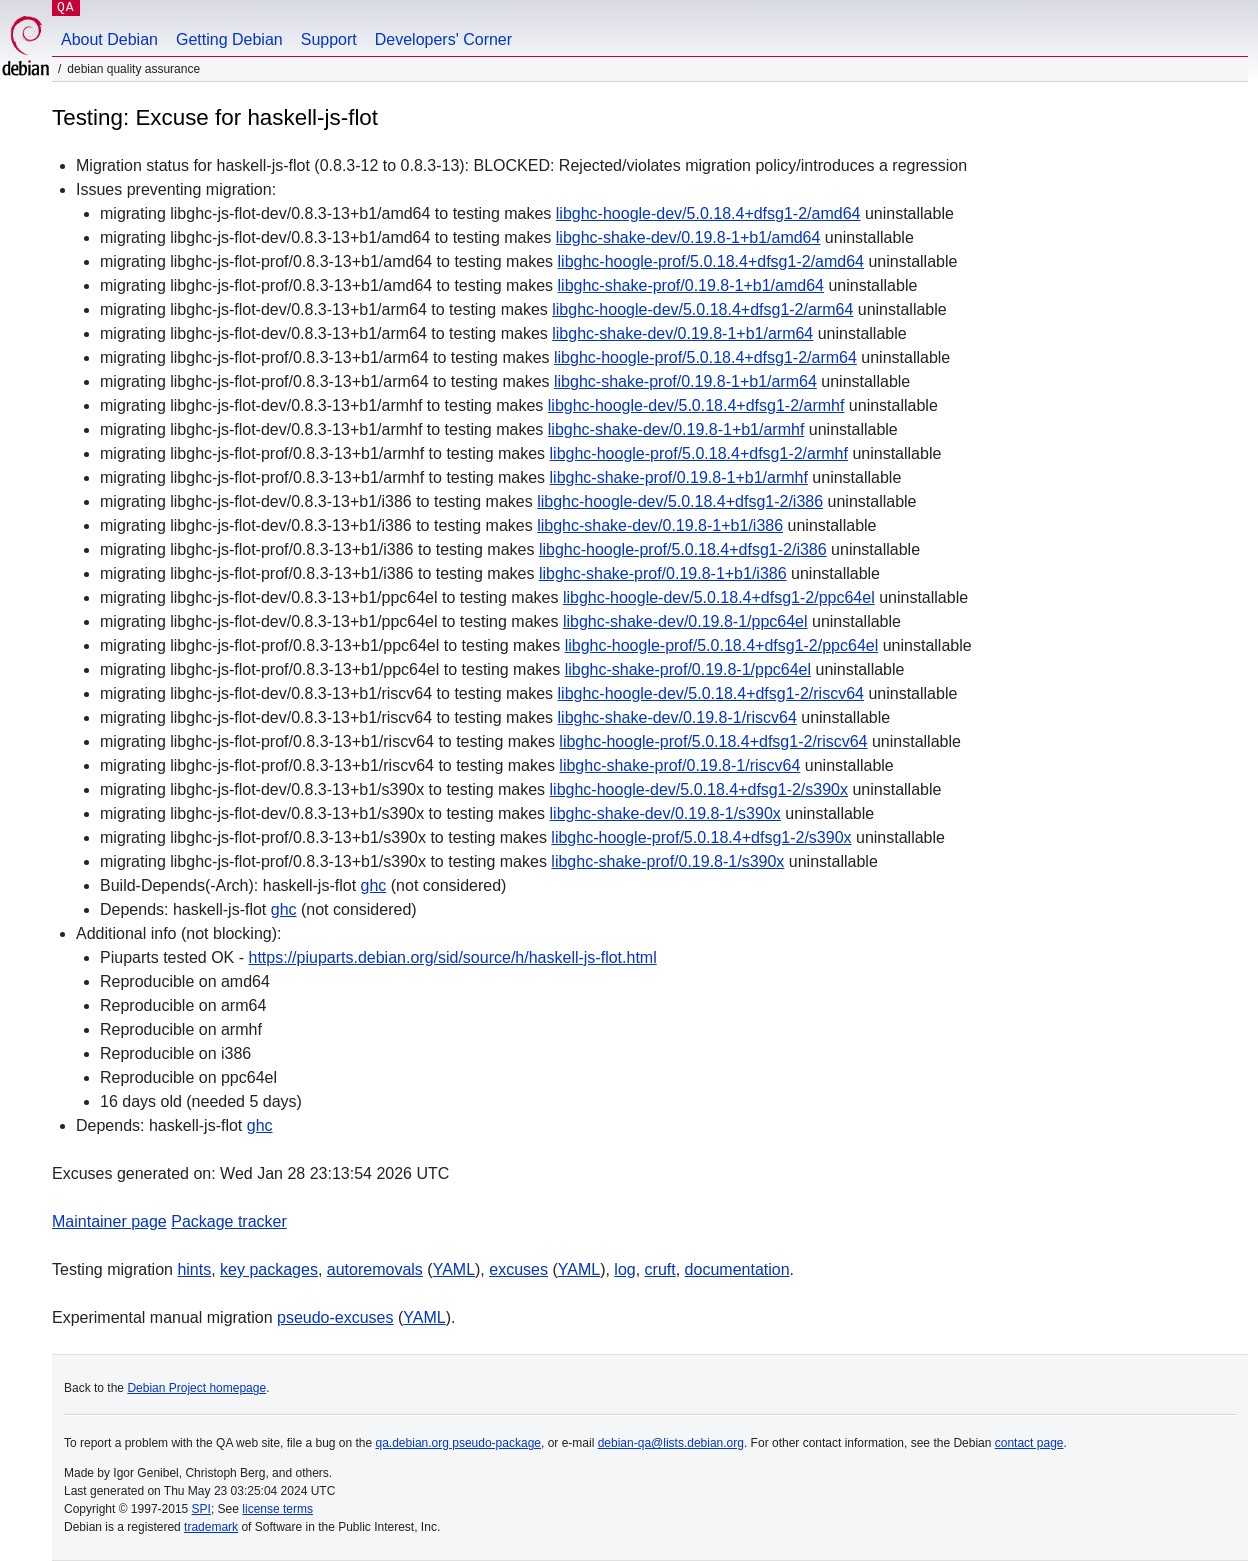 This screenshot has height=1561, width=1258. What do you see at coordinates (624, 1269) in the screenshot?
I see `log` at bounding box center [624, 1269].